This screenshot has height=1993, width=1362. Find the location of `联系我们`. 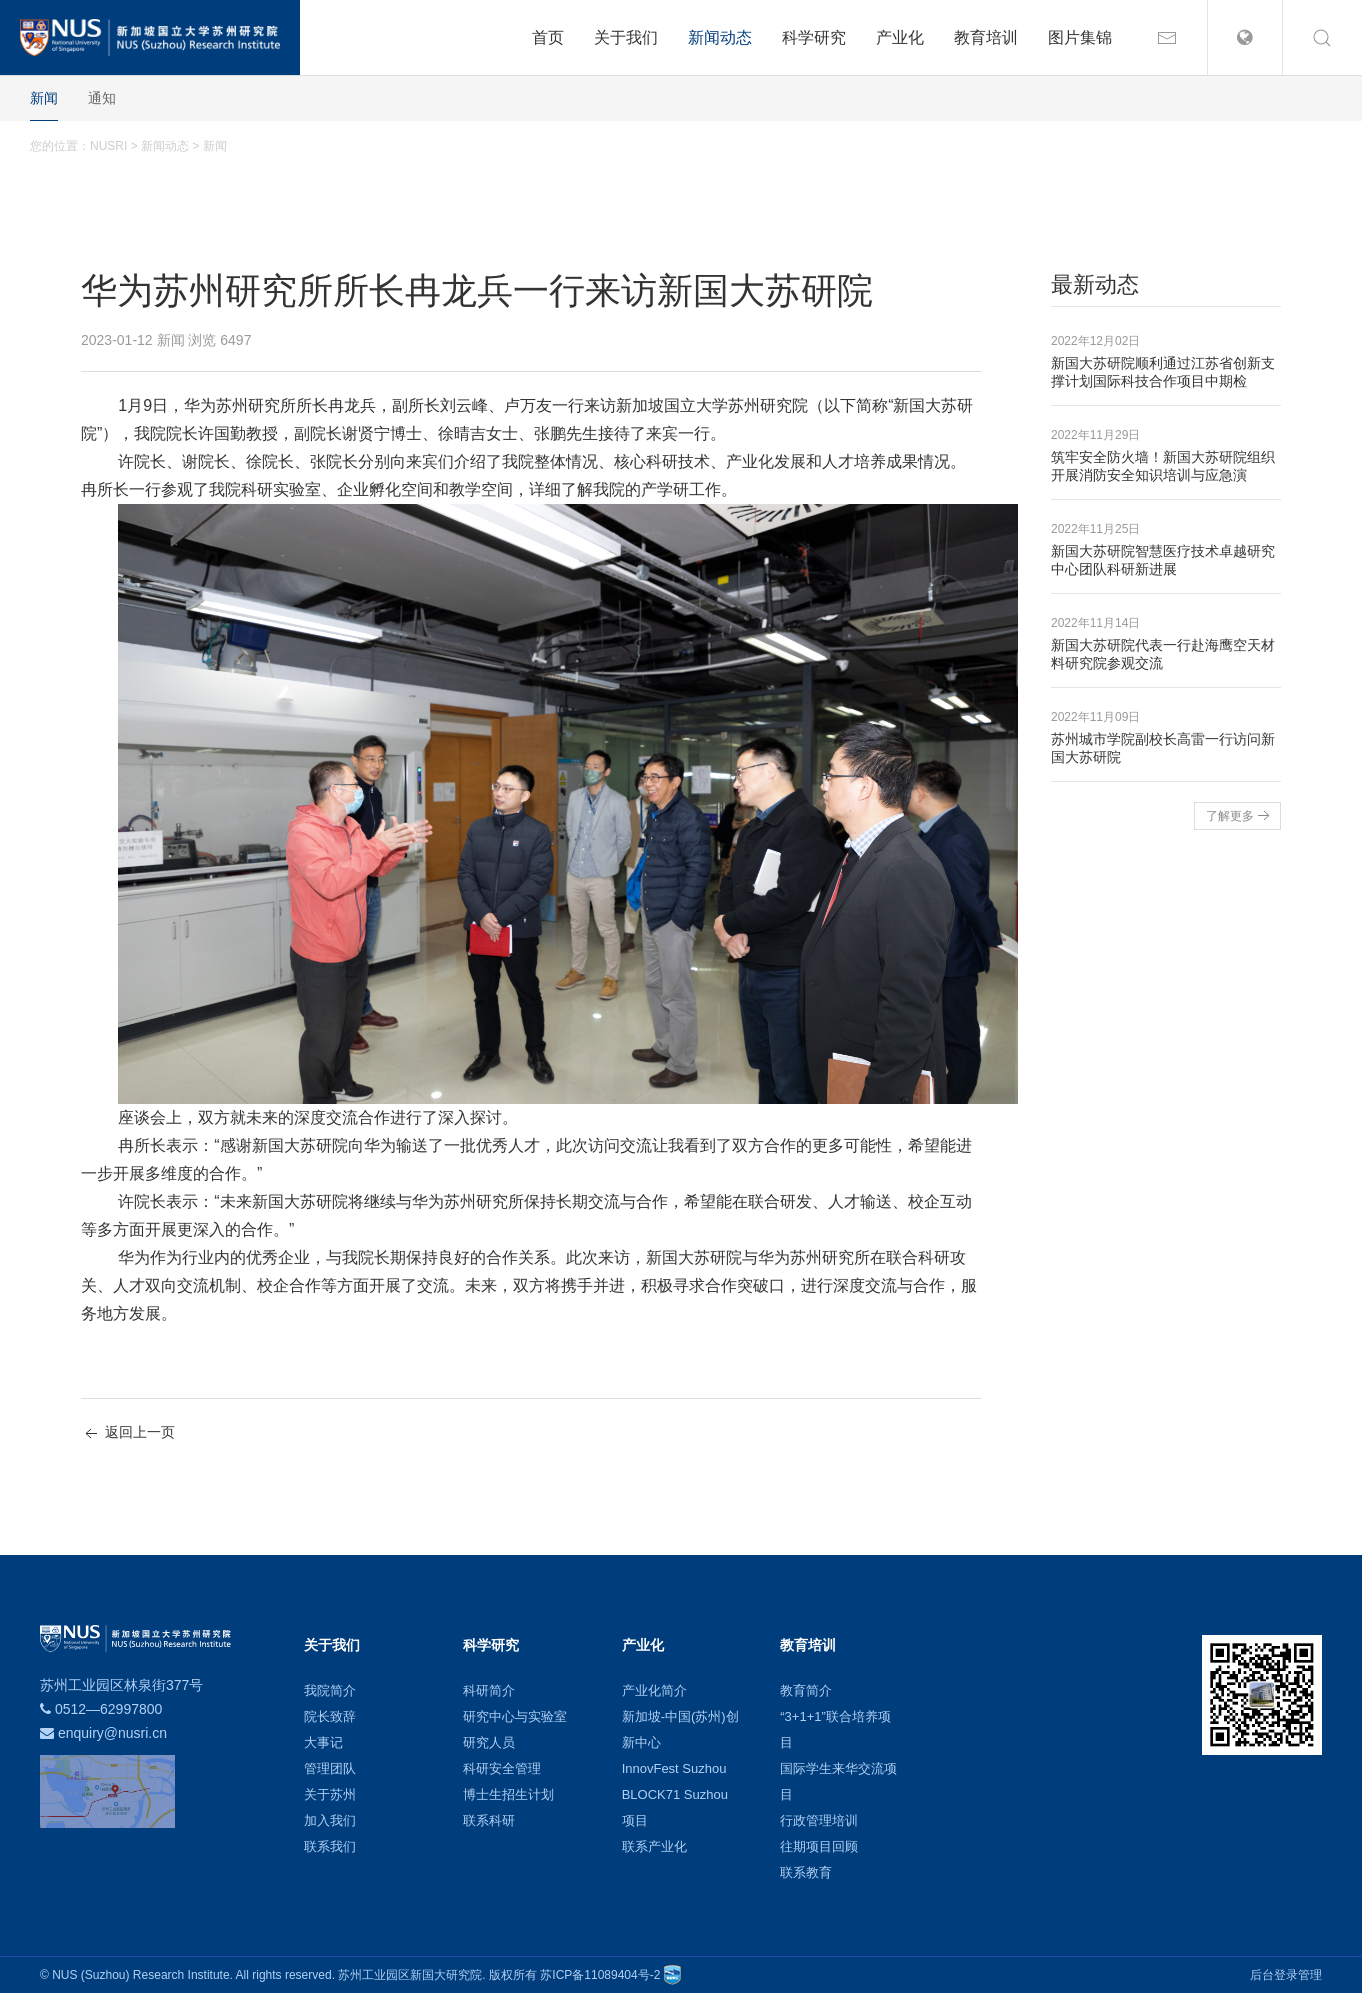

联系我们 is located at coordinates (330, 1846).